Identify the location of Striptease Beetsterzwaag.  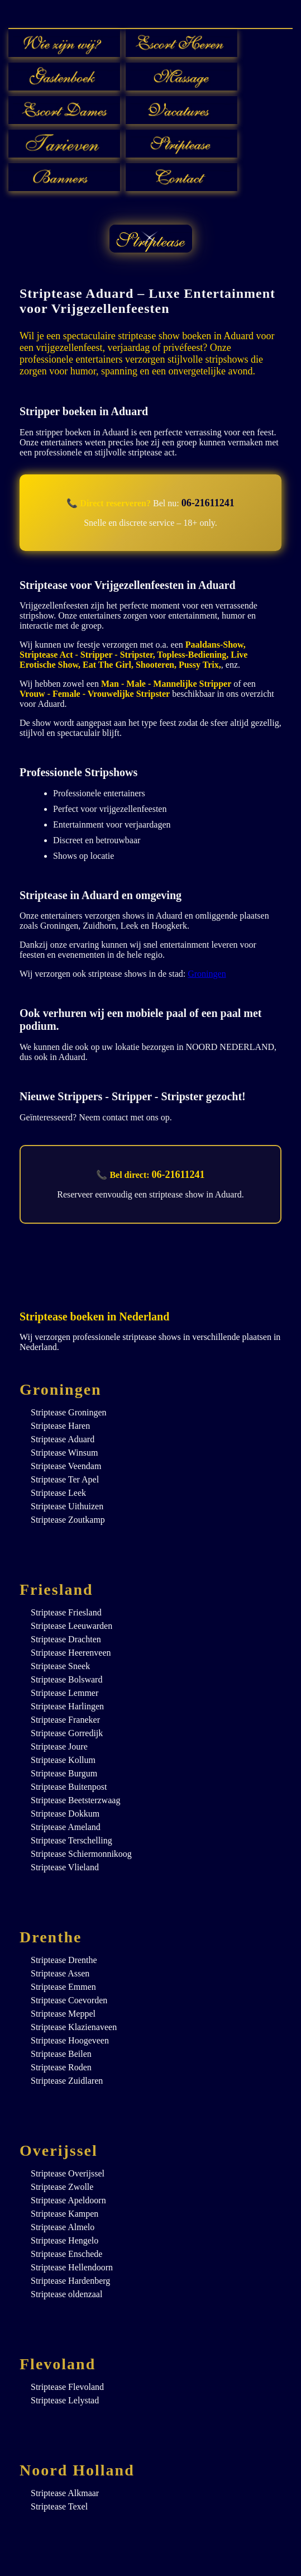
(75, 1800).